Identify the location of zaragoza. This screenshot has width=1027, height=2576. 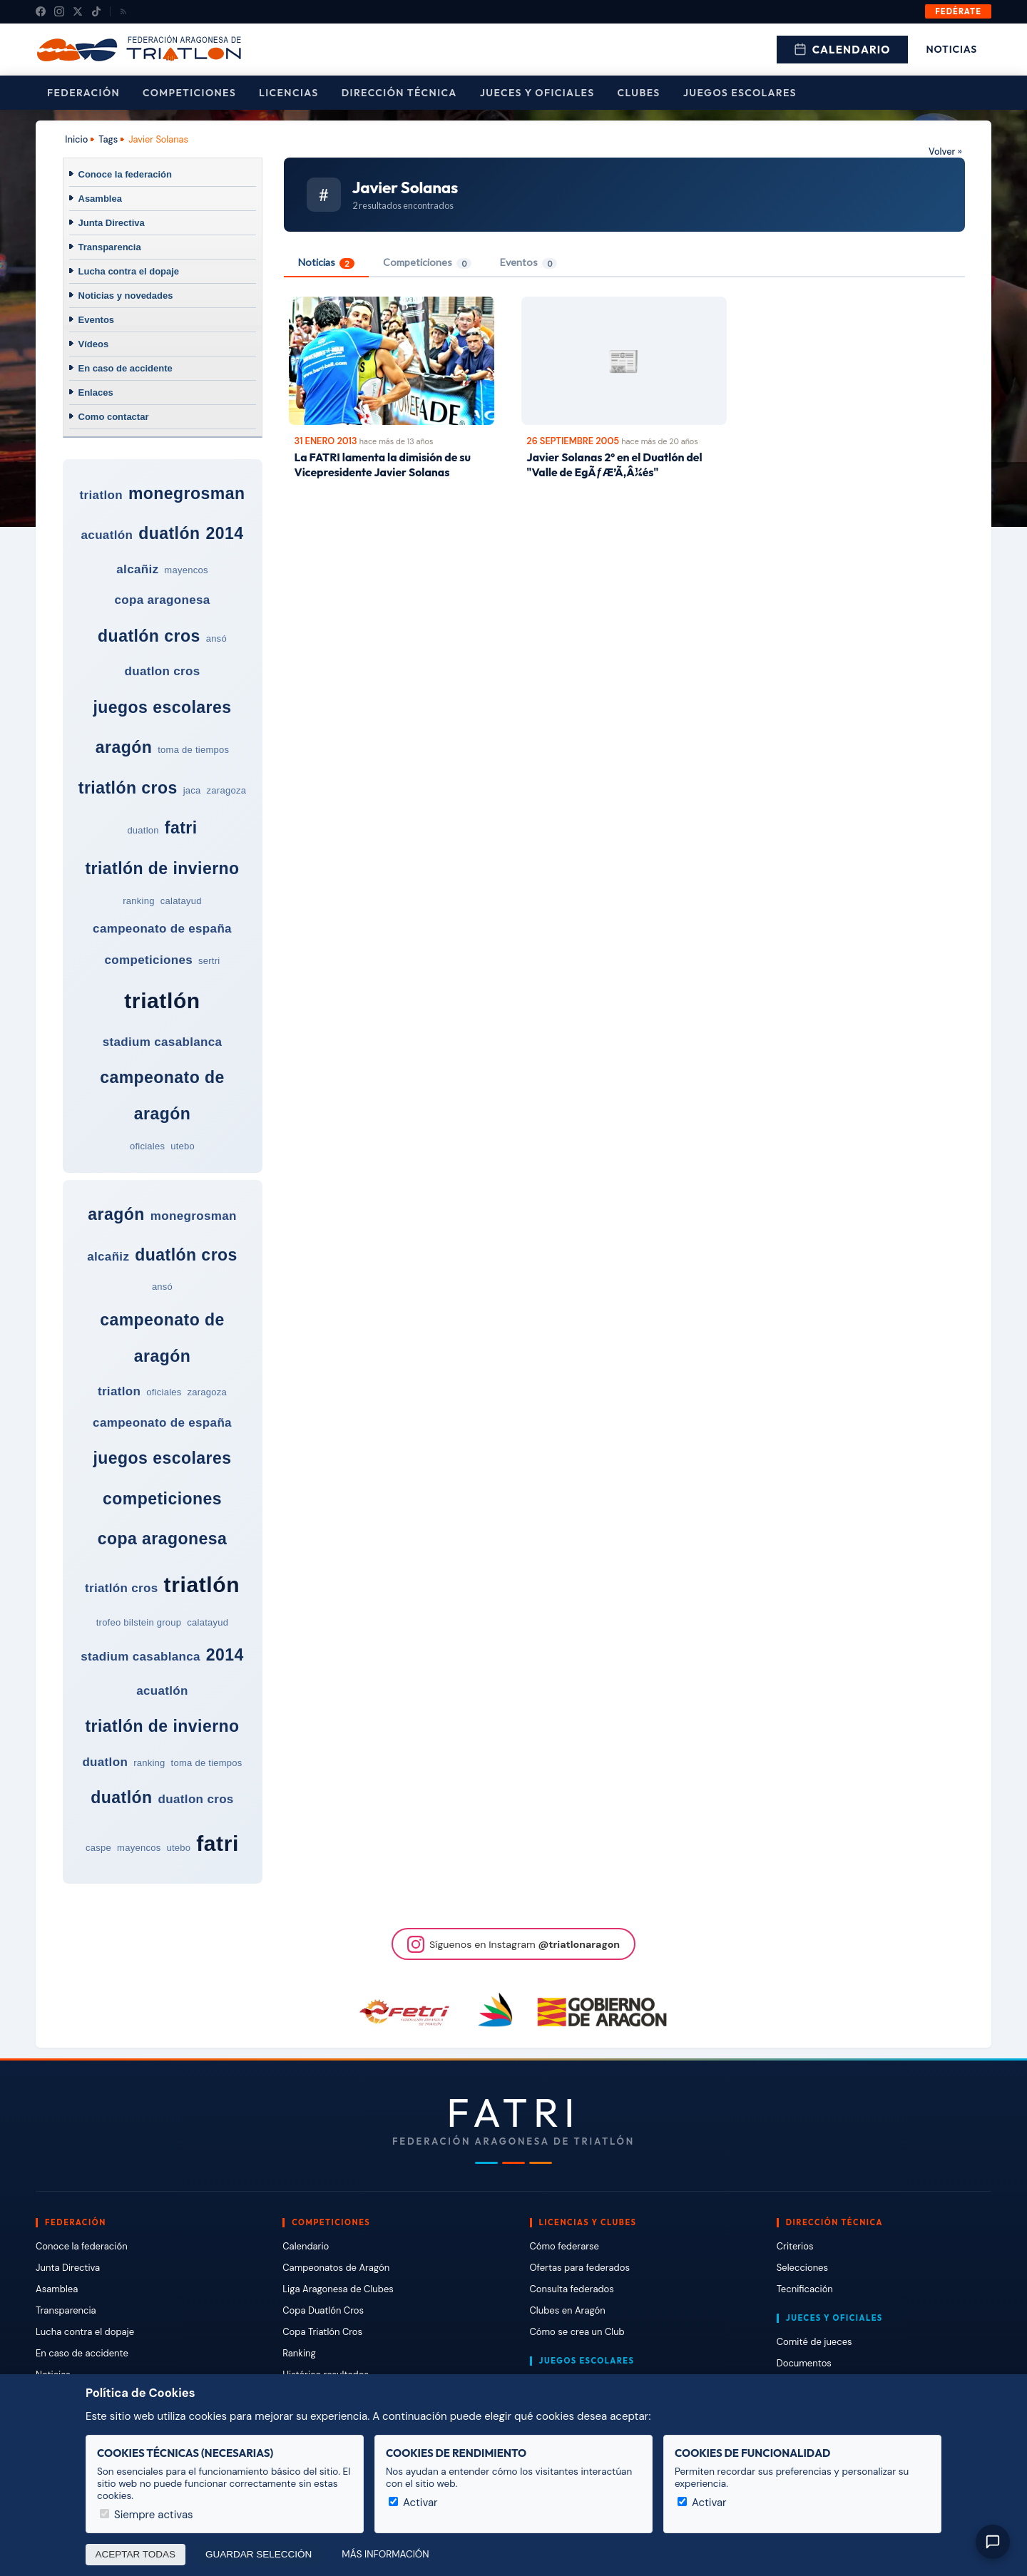
(227, 790).